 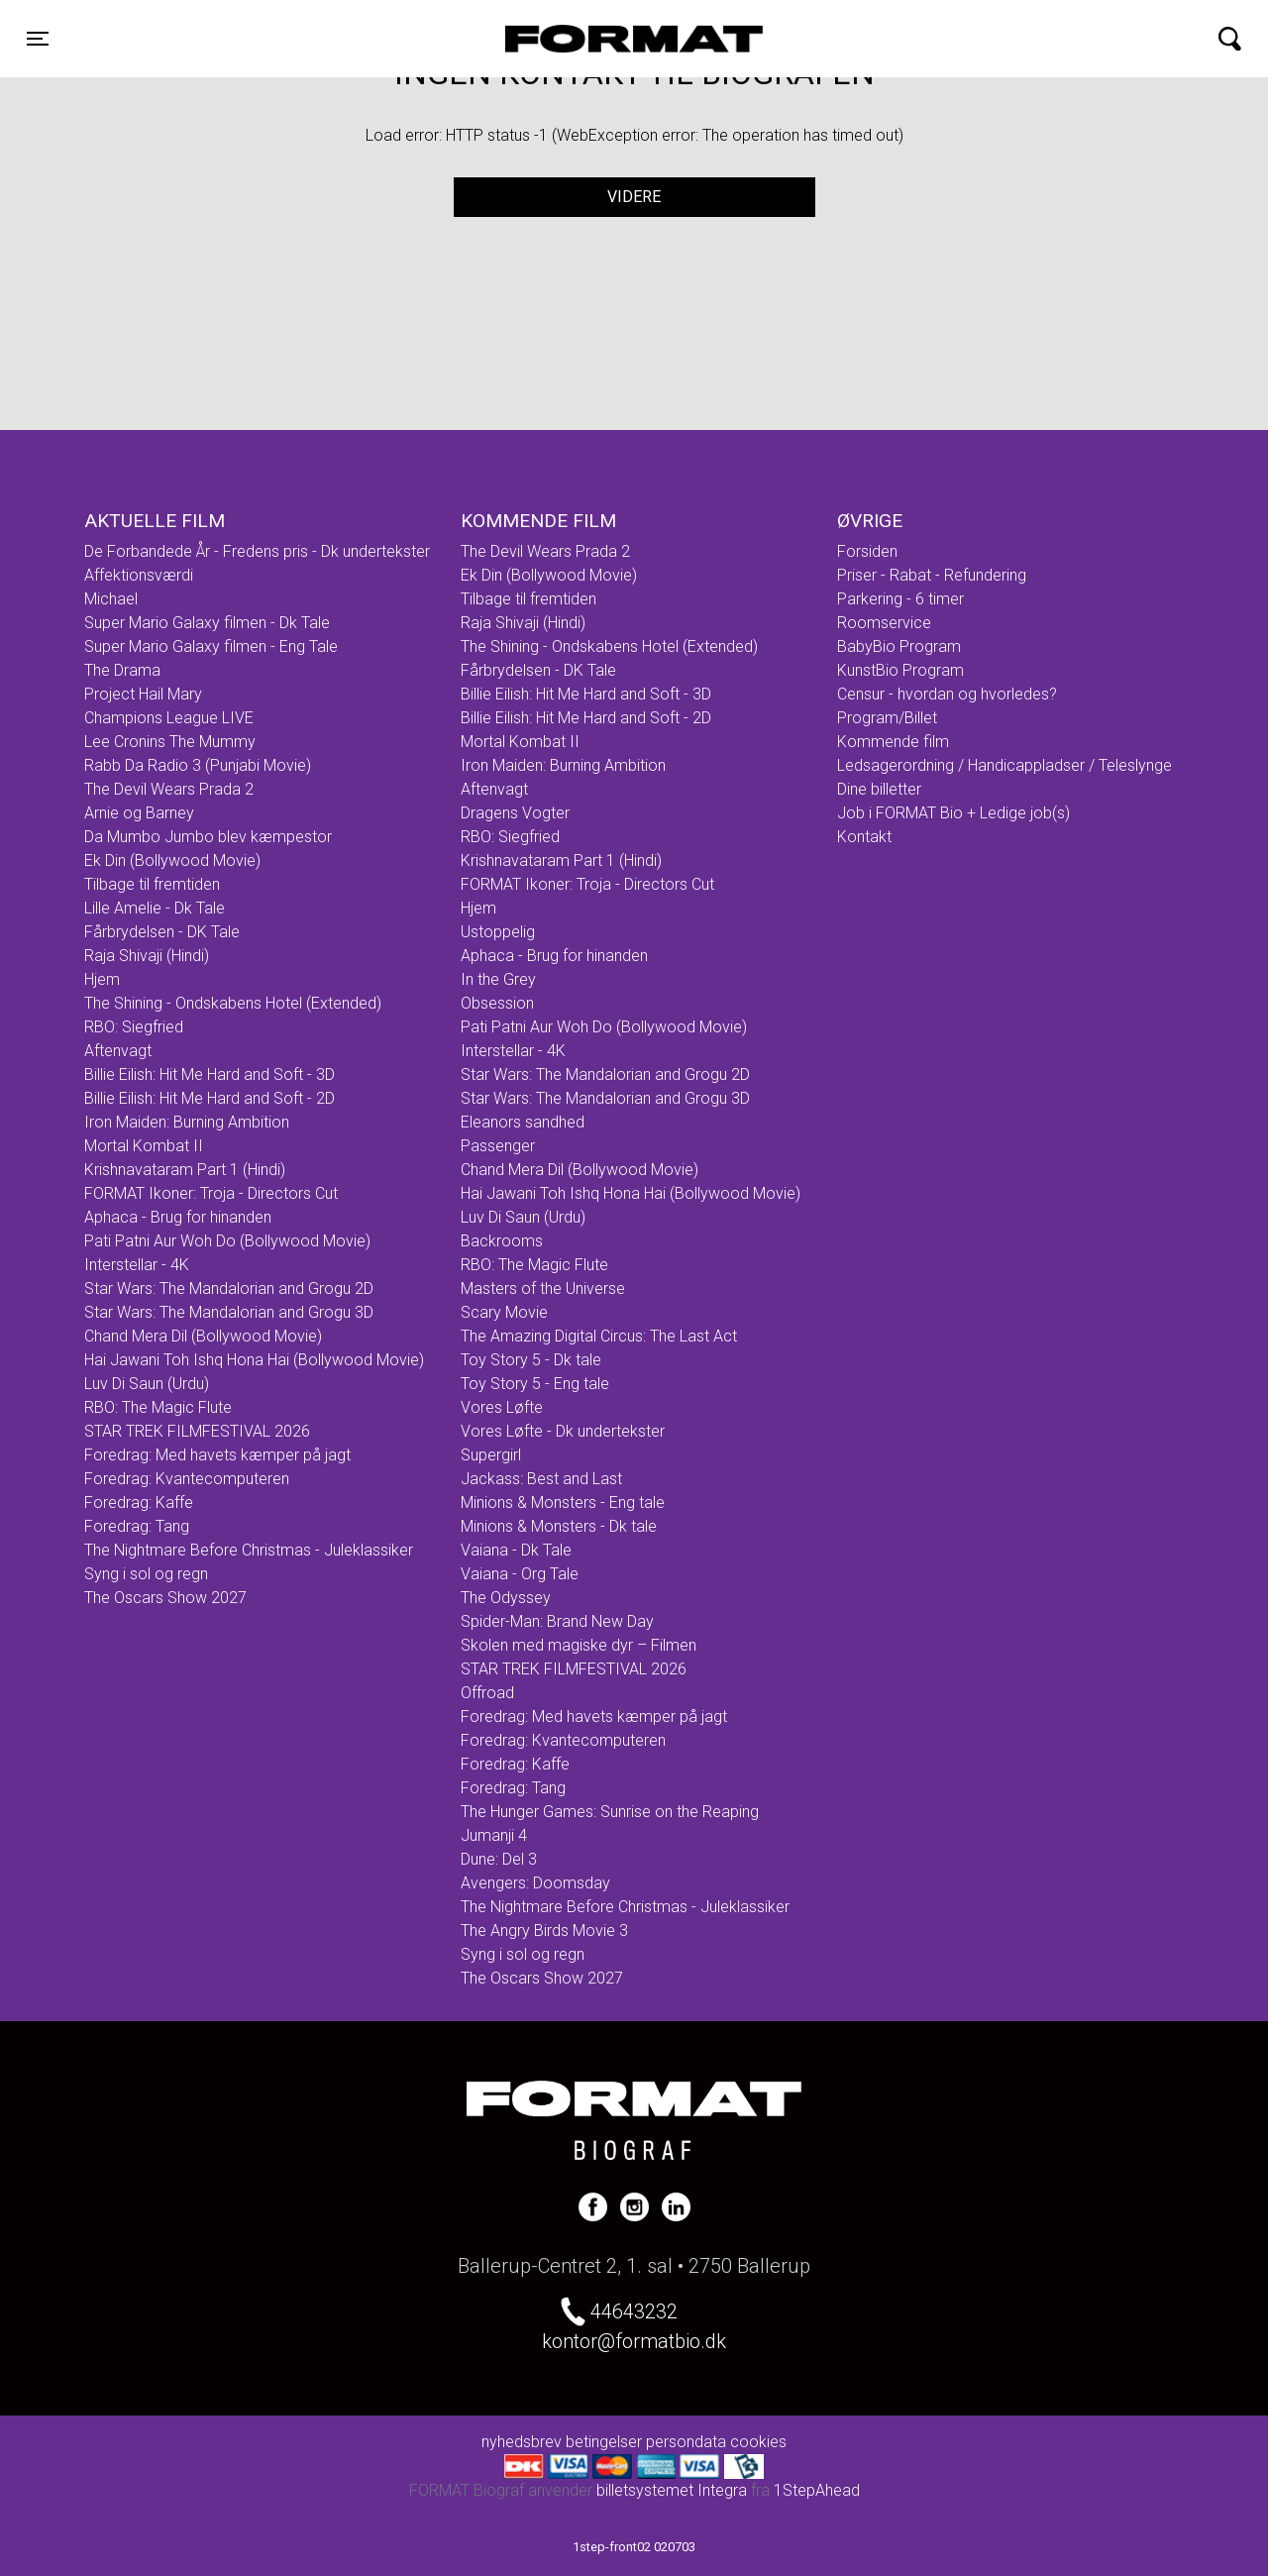 What do you see at coordinates (197, 1431) in the screenshot?
I see `STAR TREK FILMFESTIVAL 2026` at bounding box center [197, 1431].